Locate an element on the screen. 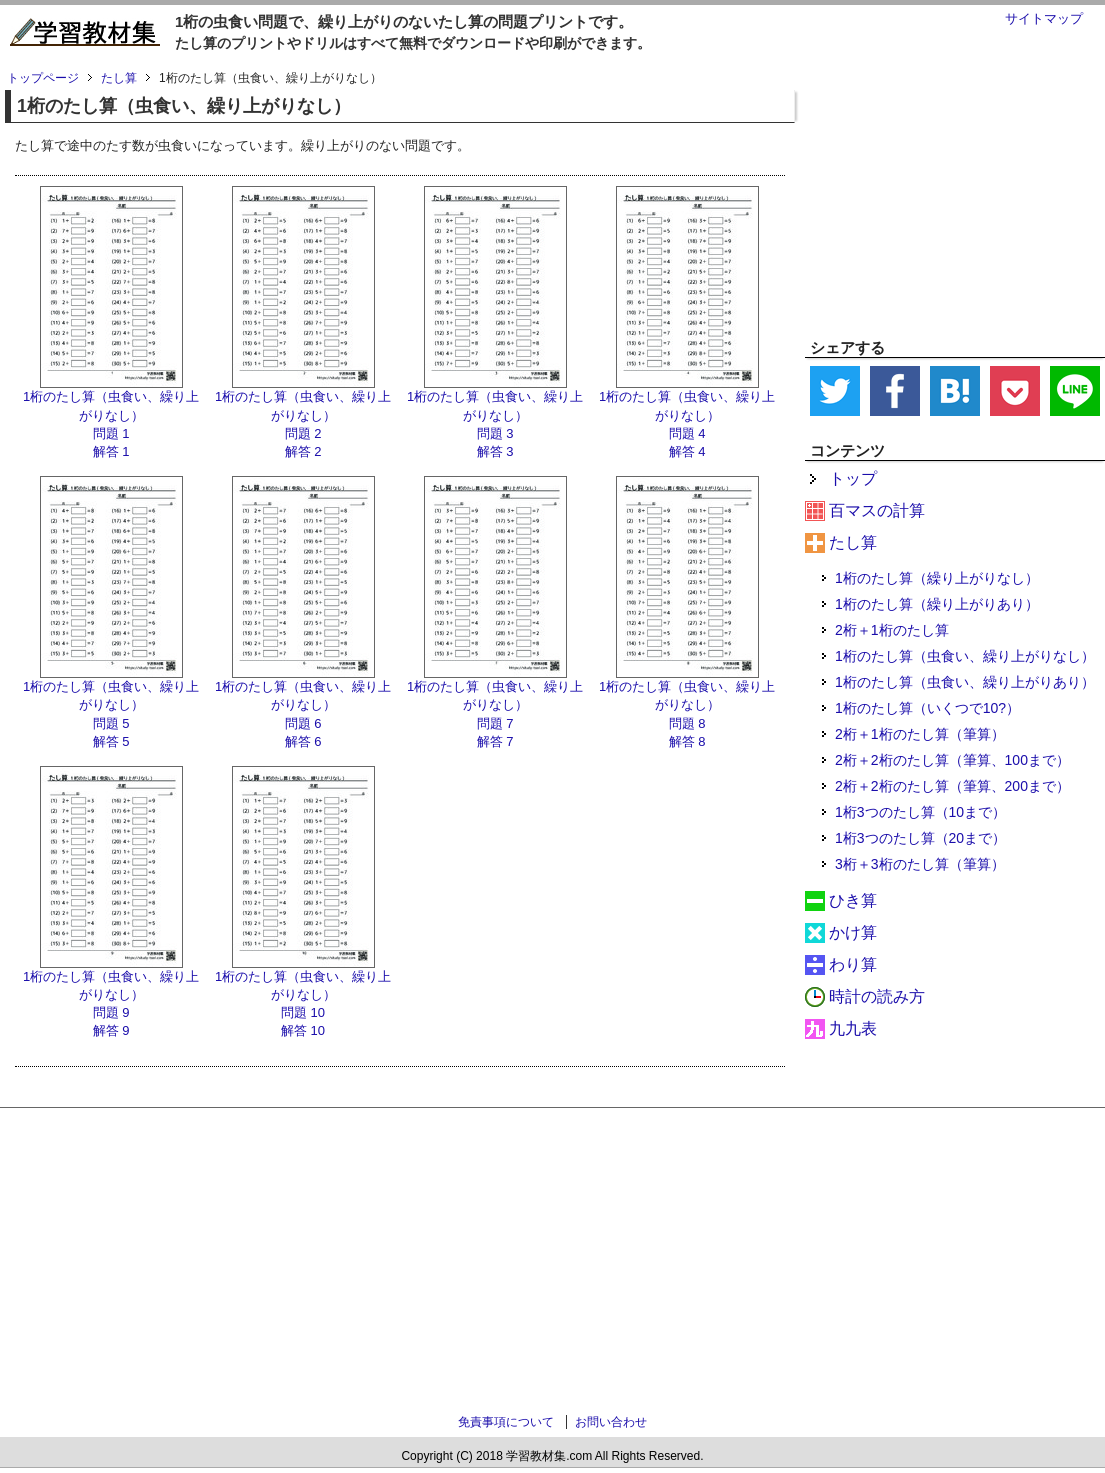  解答 3 is located at coordinates (495, 451).